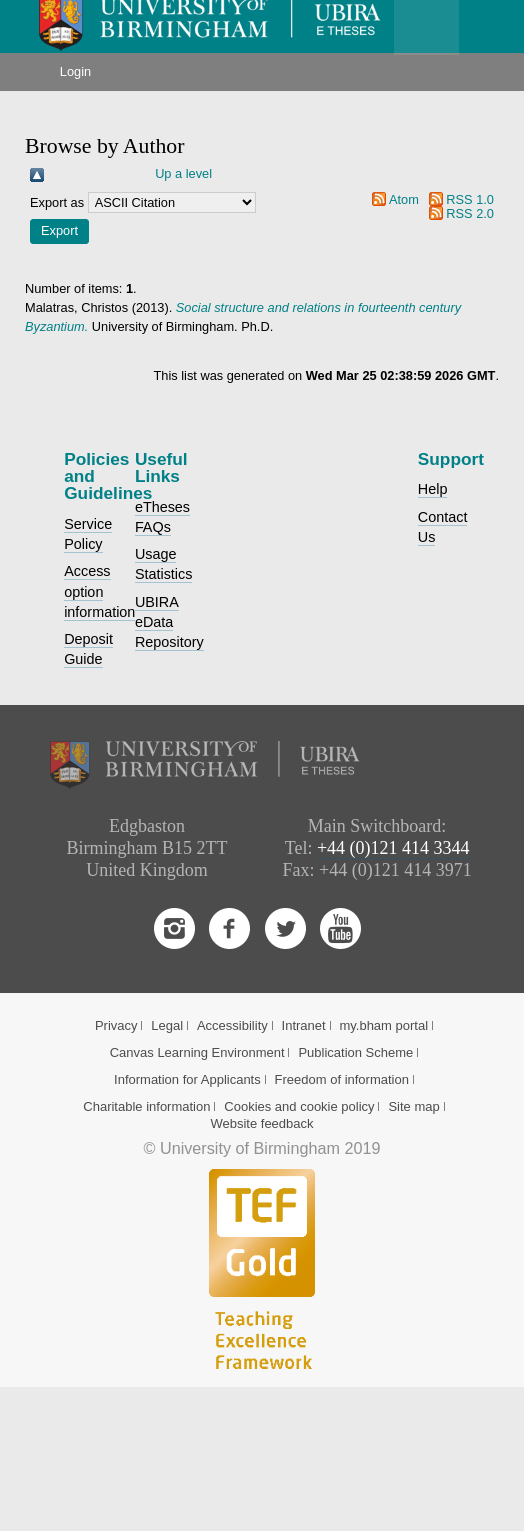  What do you see at coordinates (146, 1106) in the screenshot?
I see `Charitable information` at bounding box center [146, 1106].